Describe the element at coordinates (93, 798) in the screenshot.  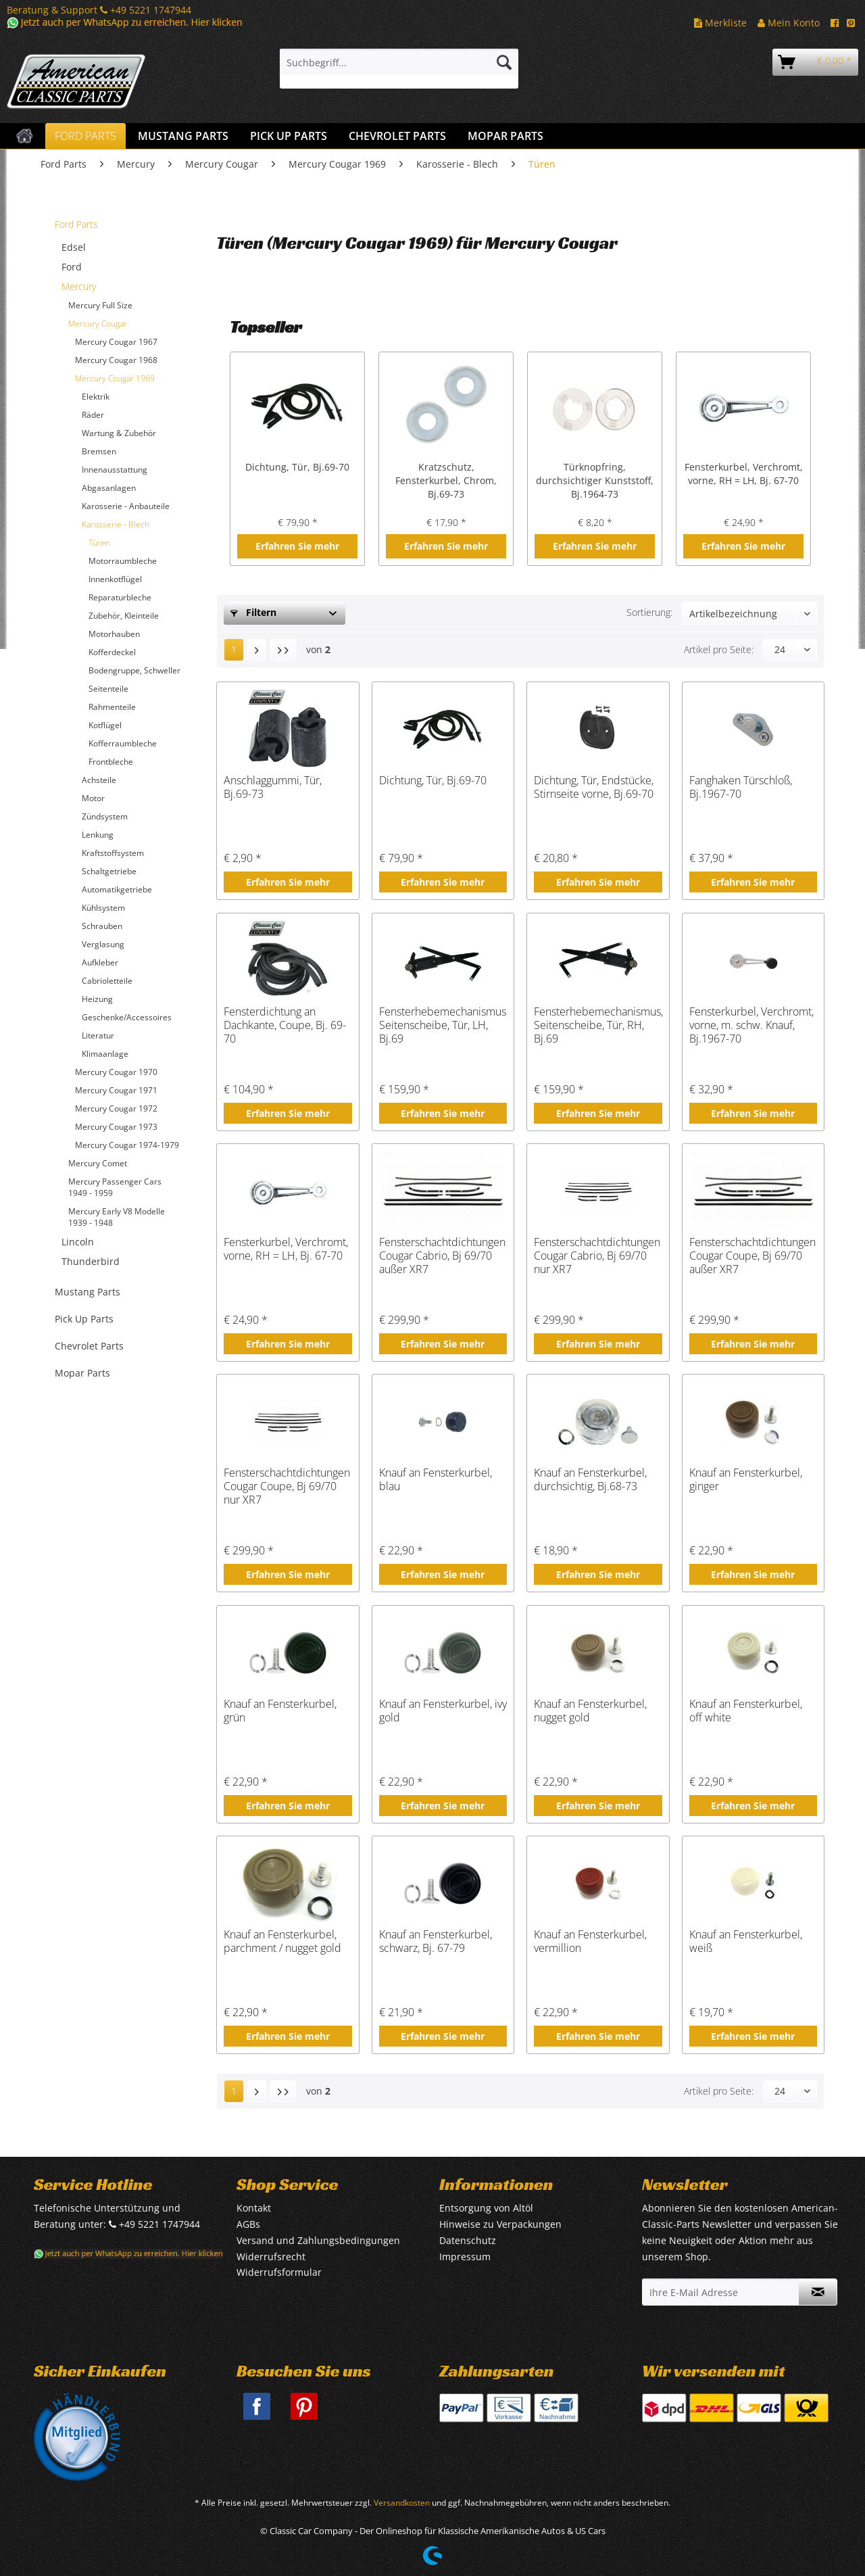
I see `Motor` at that location.